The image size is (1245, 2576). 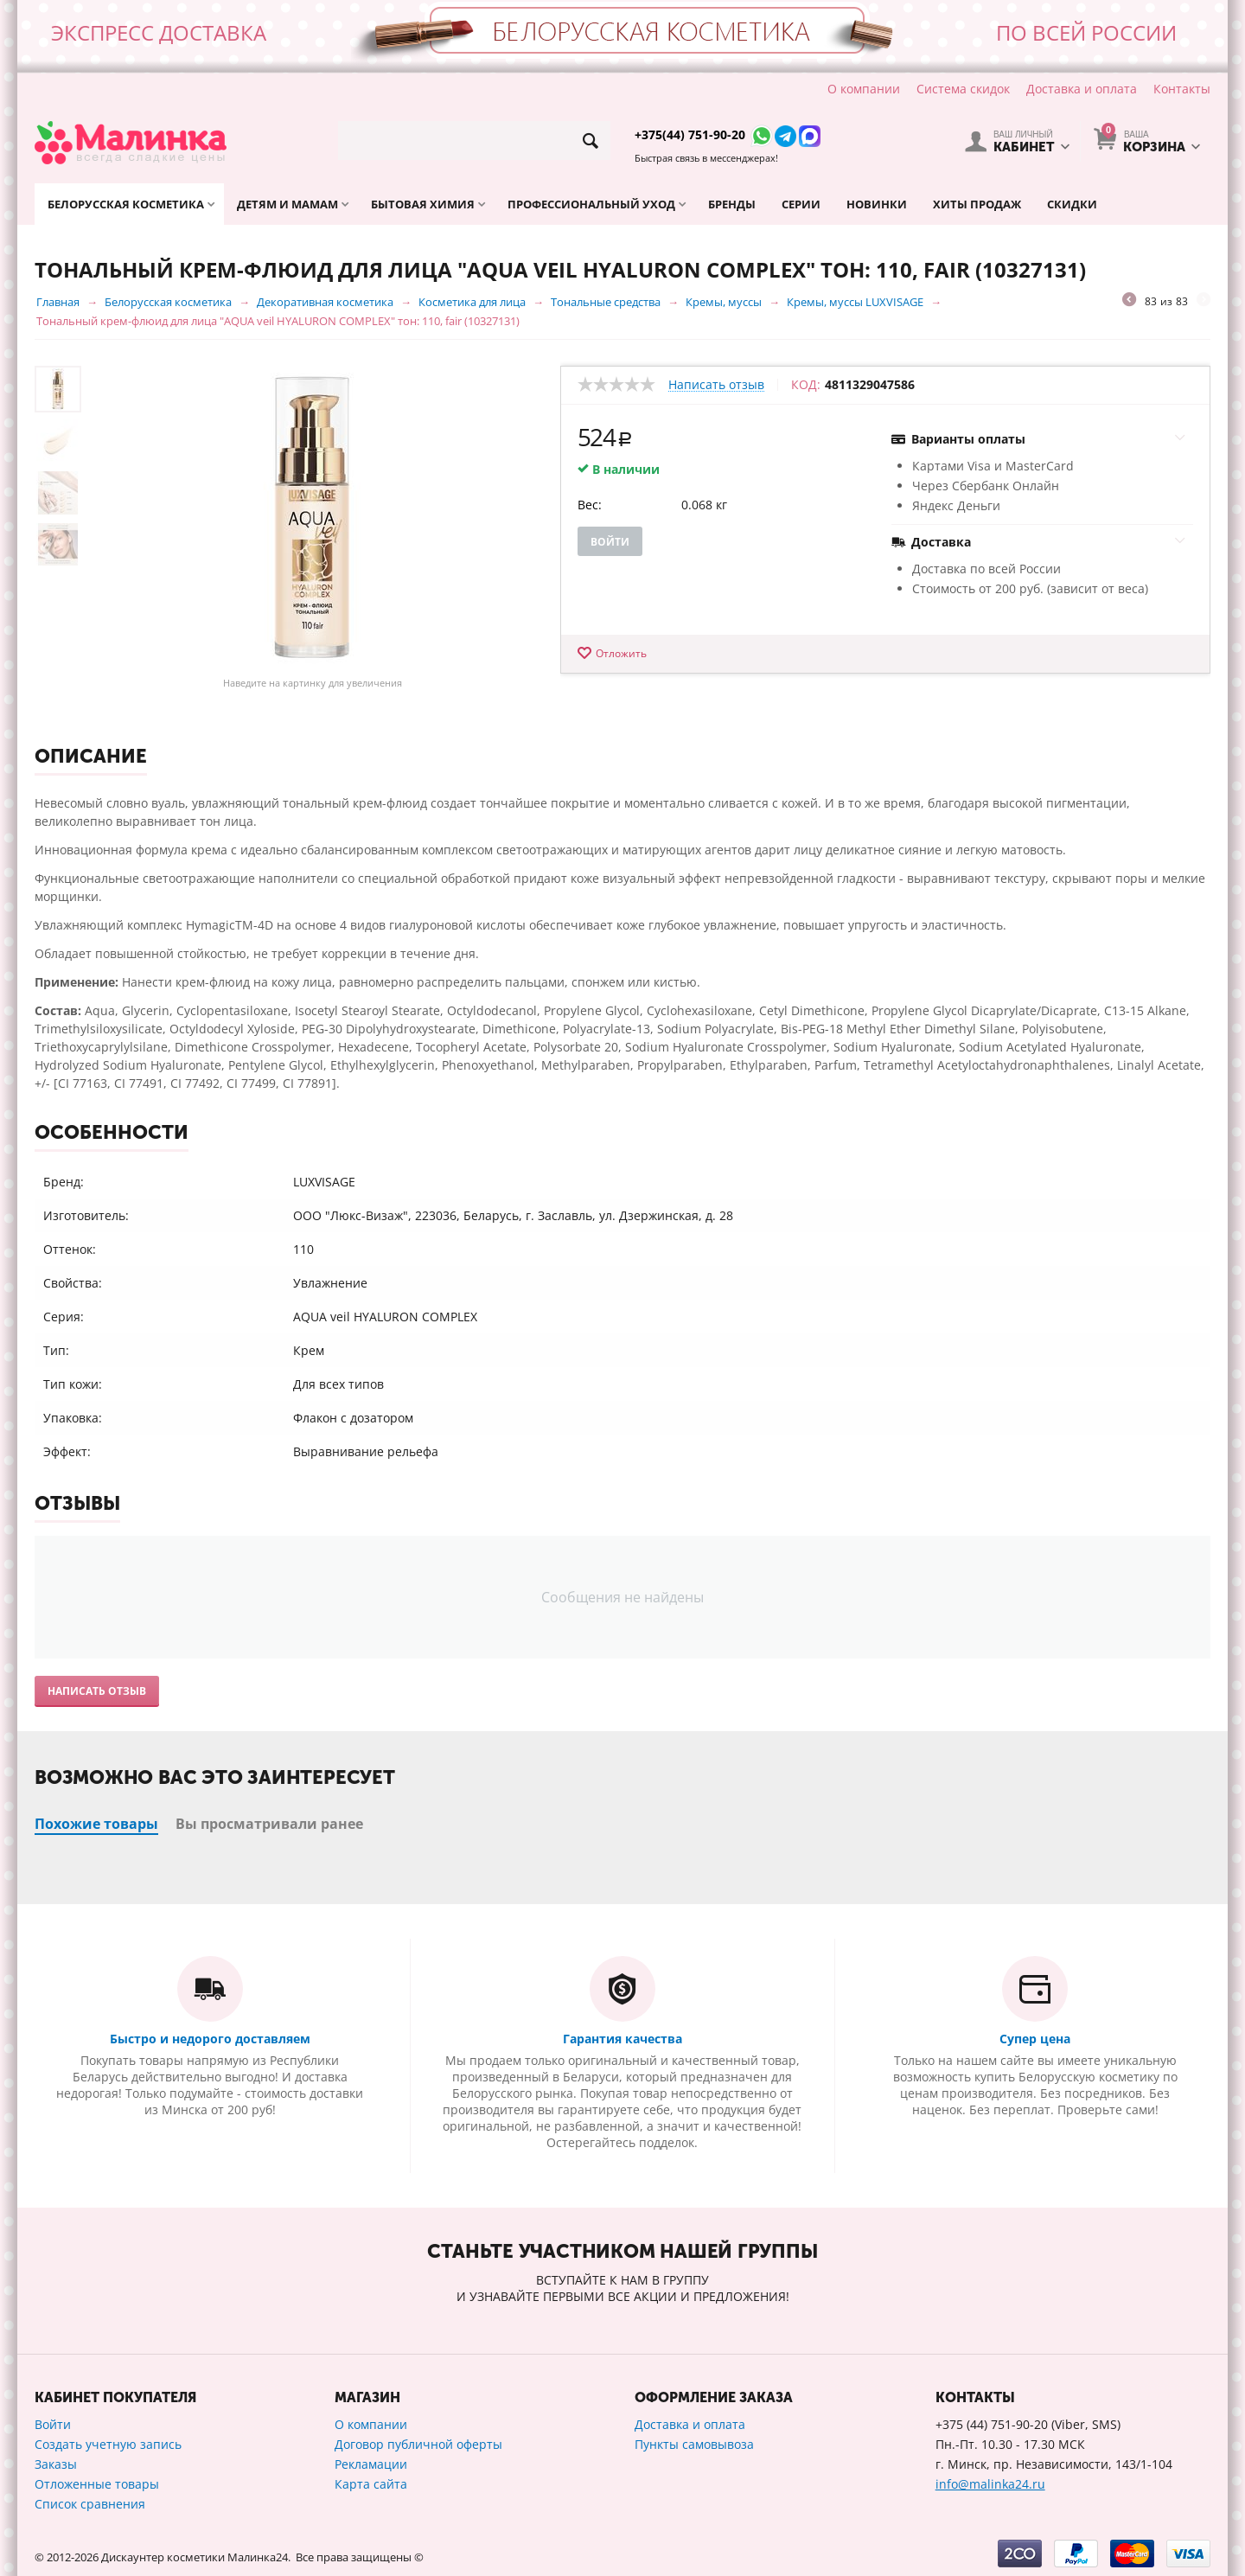 What do you see at coordinates (990, 2484) in the screenshot?
I see `info@malinka24.ru` at bounding box center [990, 2484].